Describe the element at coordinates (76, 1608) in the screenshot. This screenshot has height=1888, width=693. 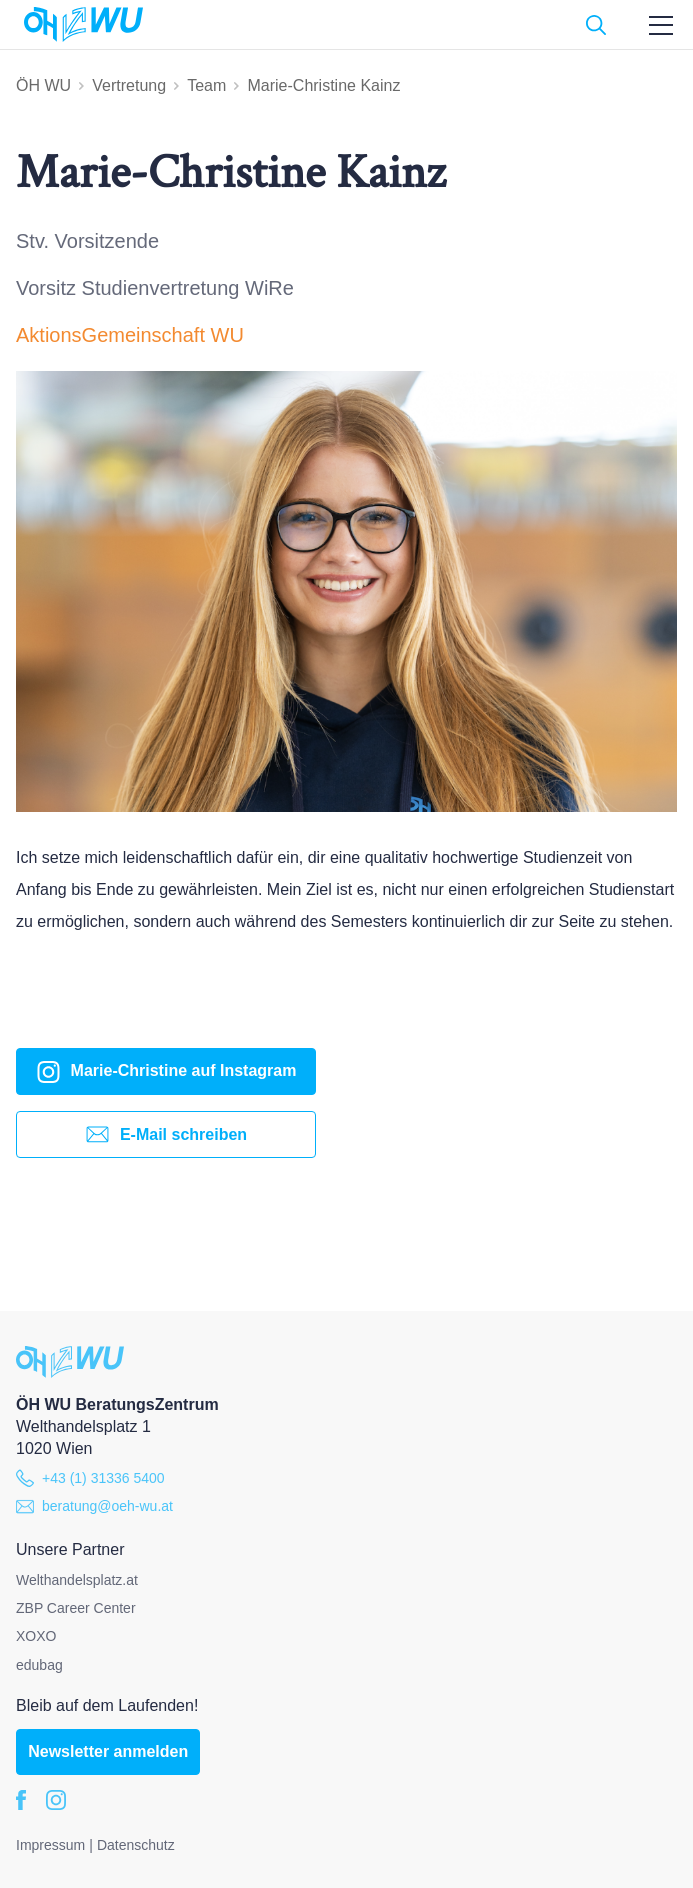
I see `ZBP Career Center` at that location.